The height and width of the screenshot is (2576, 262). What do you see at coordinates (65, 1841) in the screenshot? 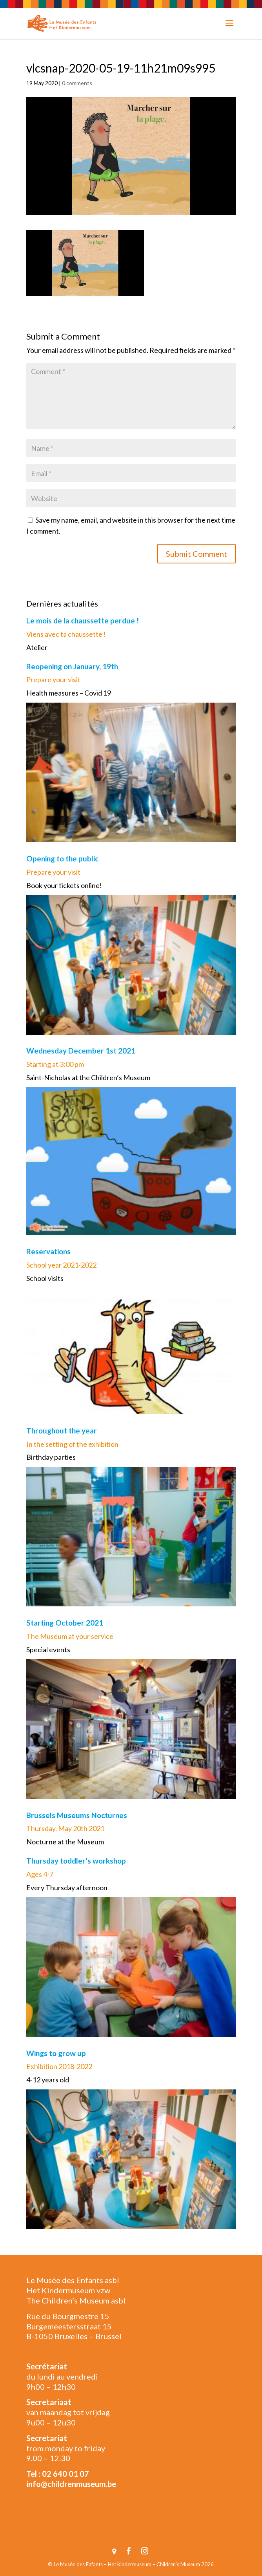
I see `Nocturne at the Museum` at bounding box center [65, 1841].